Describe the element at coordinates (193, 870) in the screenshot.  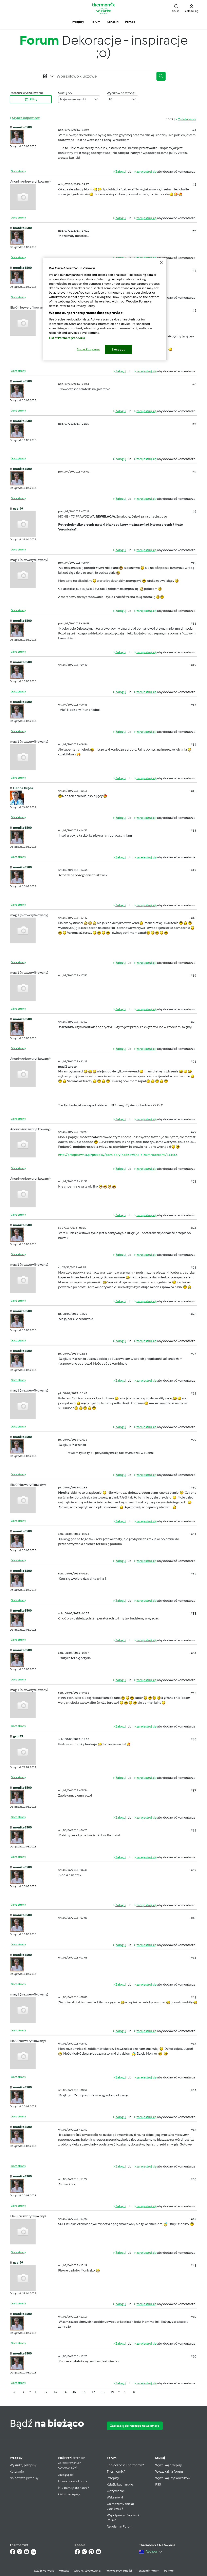
I see `#17` at that location.